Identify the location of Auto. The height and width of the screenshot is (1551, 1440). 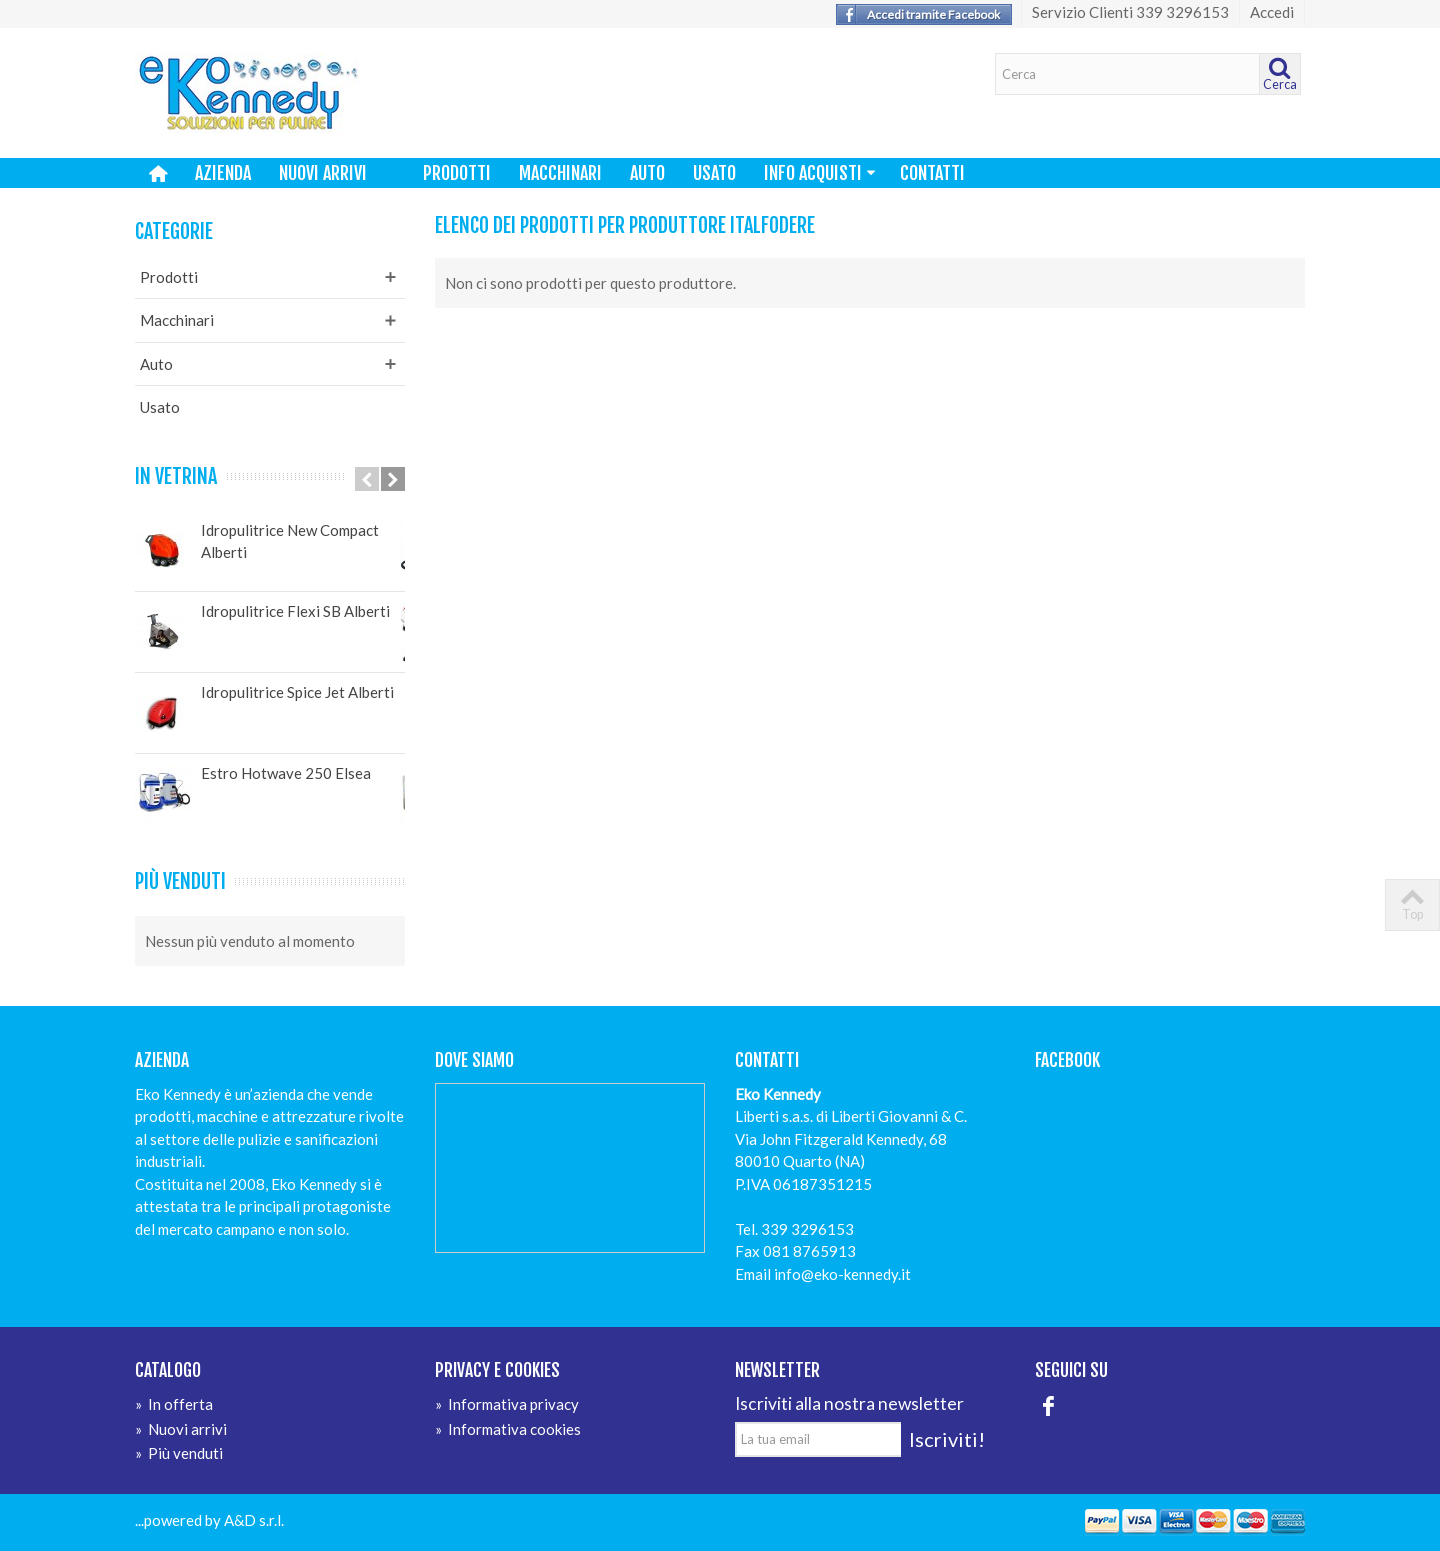
(647, 173).